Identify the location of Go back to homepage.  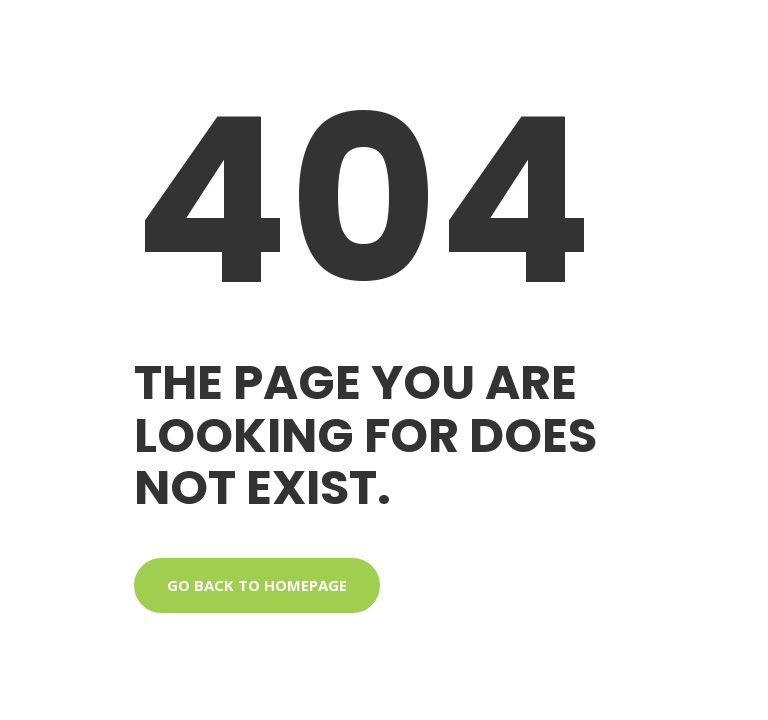
(257, 585).